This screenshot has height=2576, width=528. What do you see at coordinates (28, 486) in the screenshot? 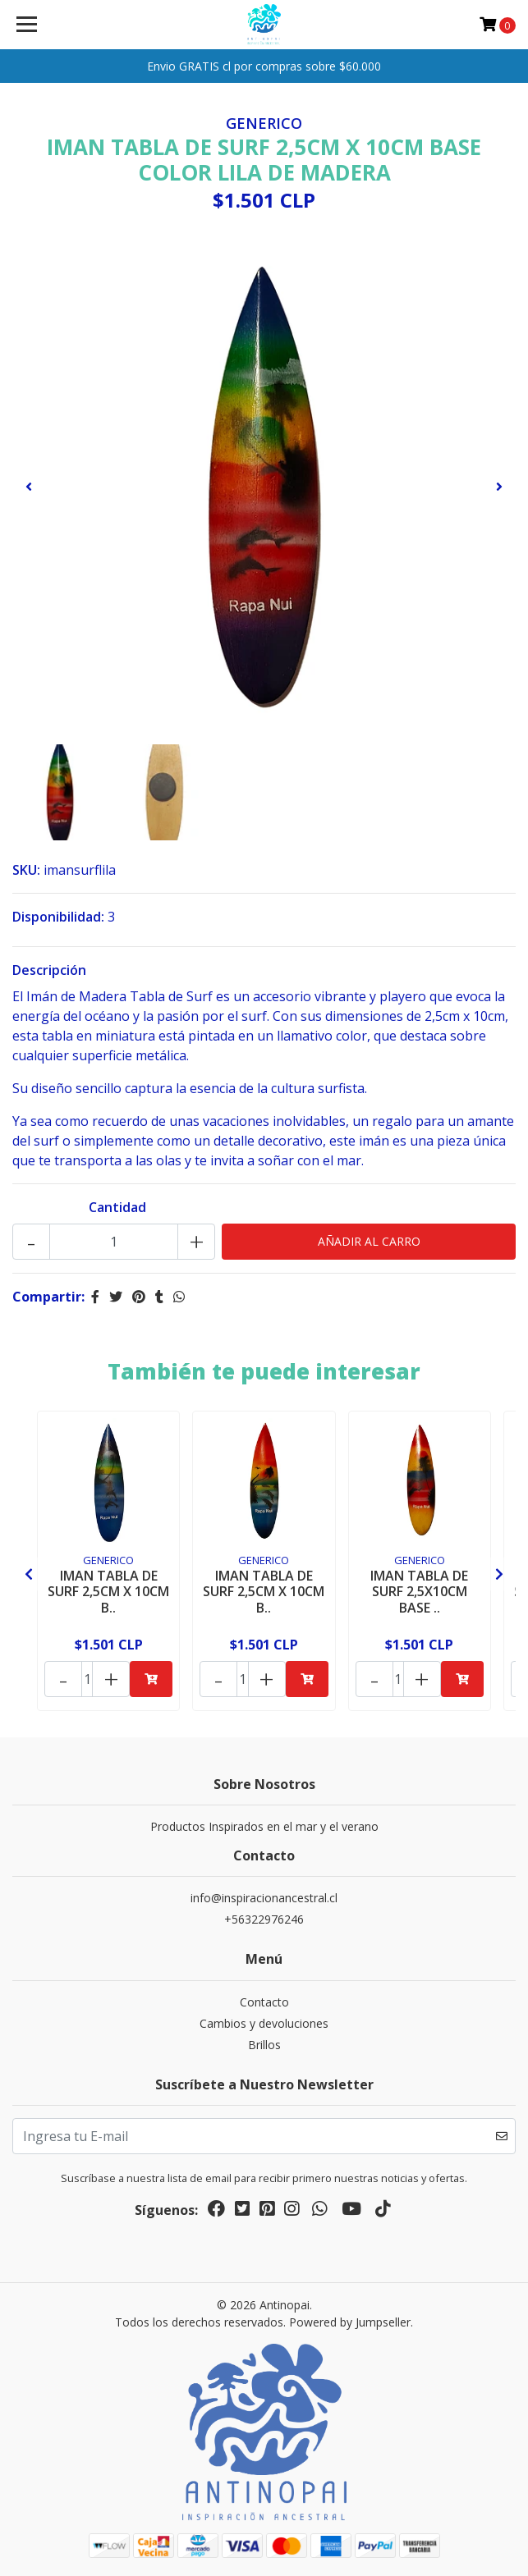
I see `[presentation]` at bounding box center [28, 486].